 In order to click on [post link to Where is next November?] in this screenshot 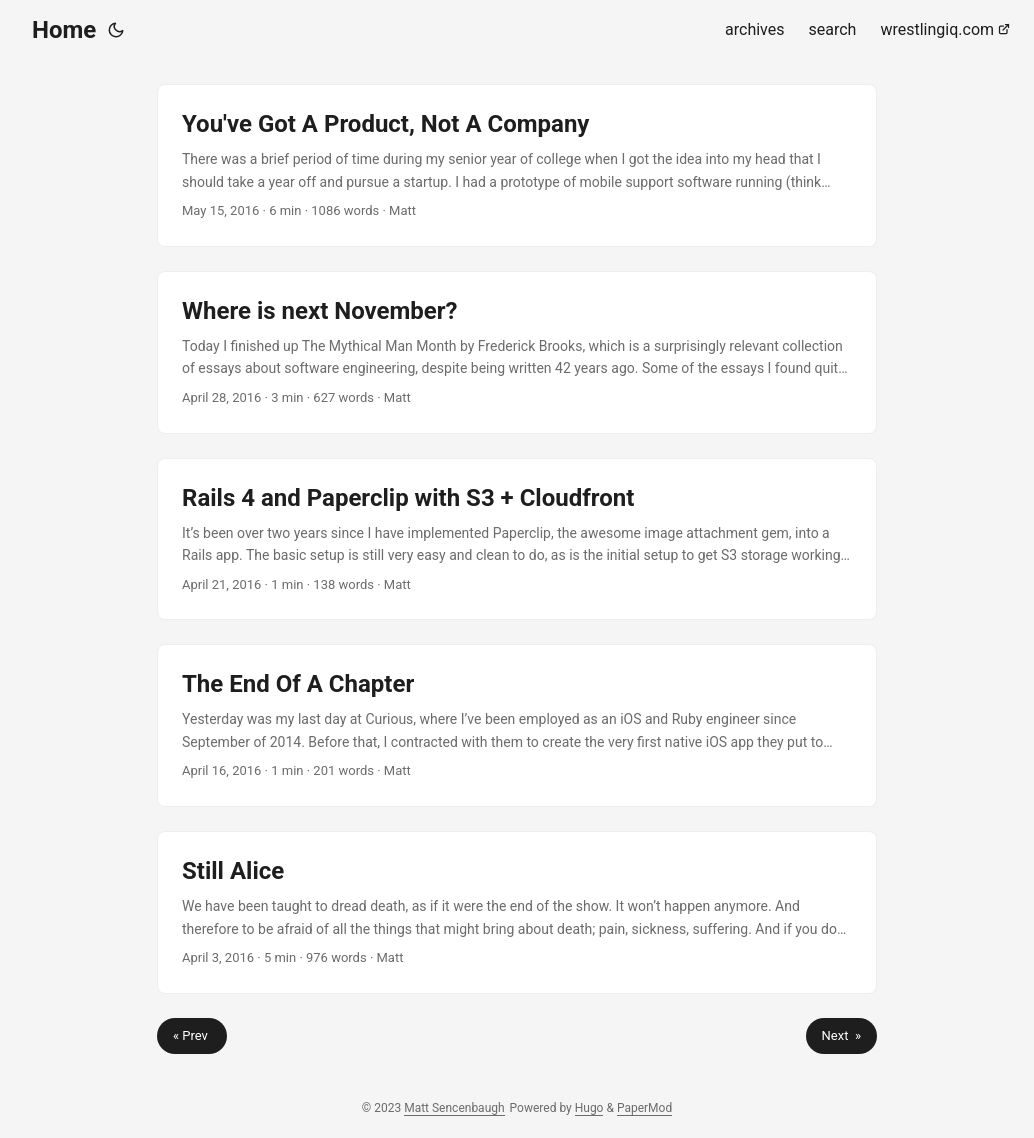, I will do `click(517, 352)`.